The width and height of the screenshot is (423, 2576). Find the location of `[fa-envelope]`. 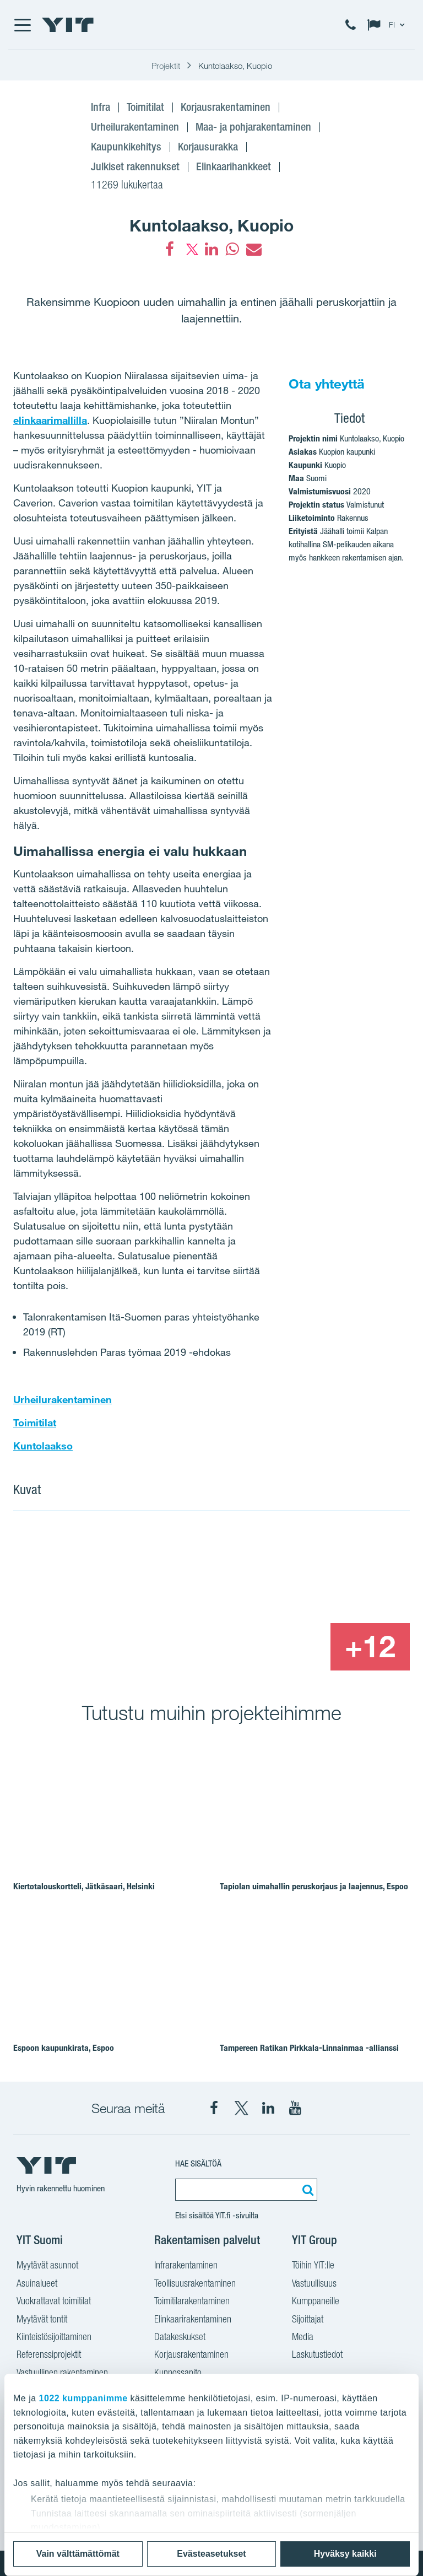

[fa-envelope] is located at coordinates (253, 249).